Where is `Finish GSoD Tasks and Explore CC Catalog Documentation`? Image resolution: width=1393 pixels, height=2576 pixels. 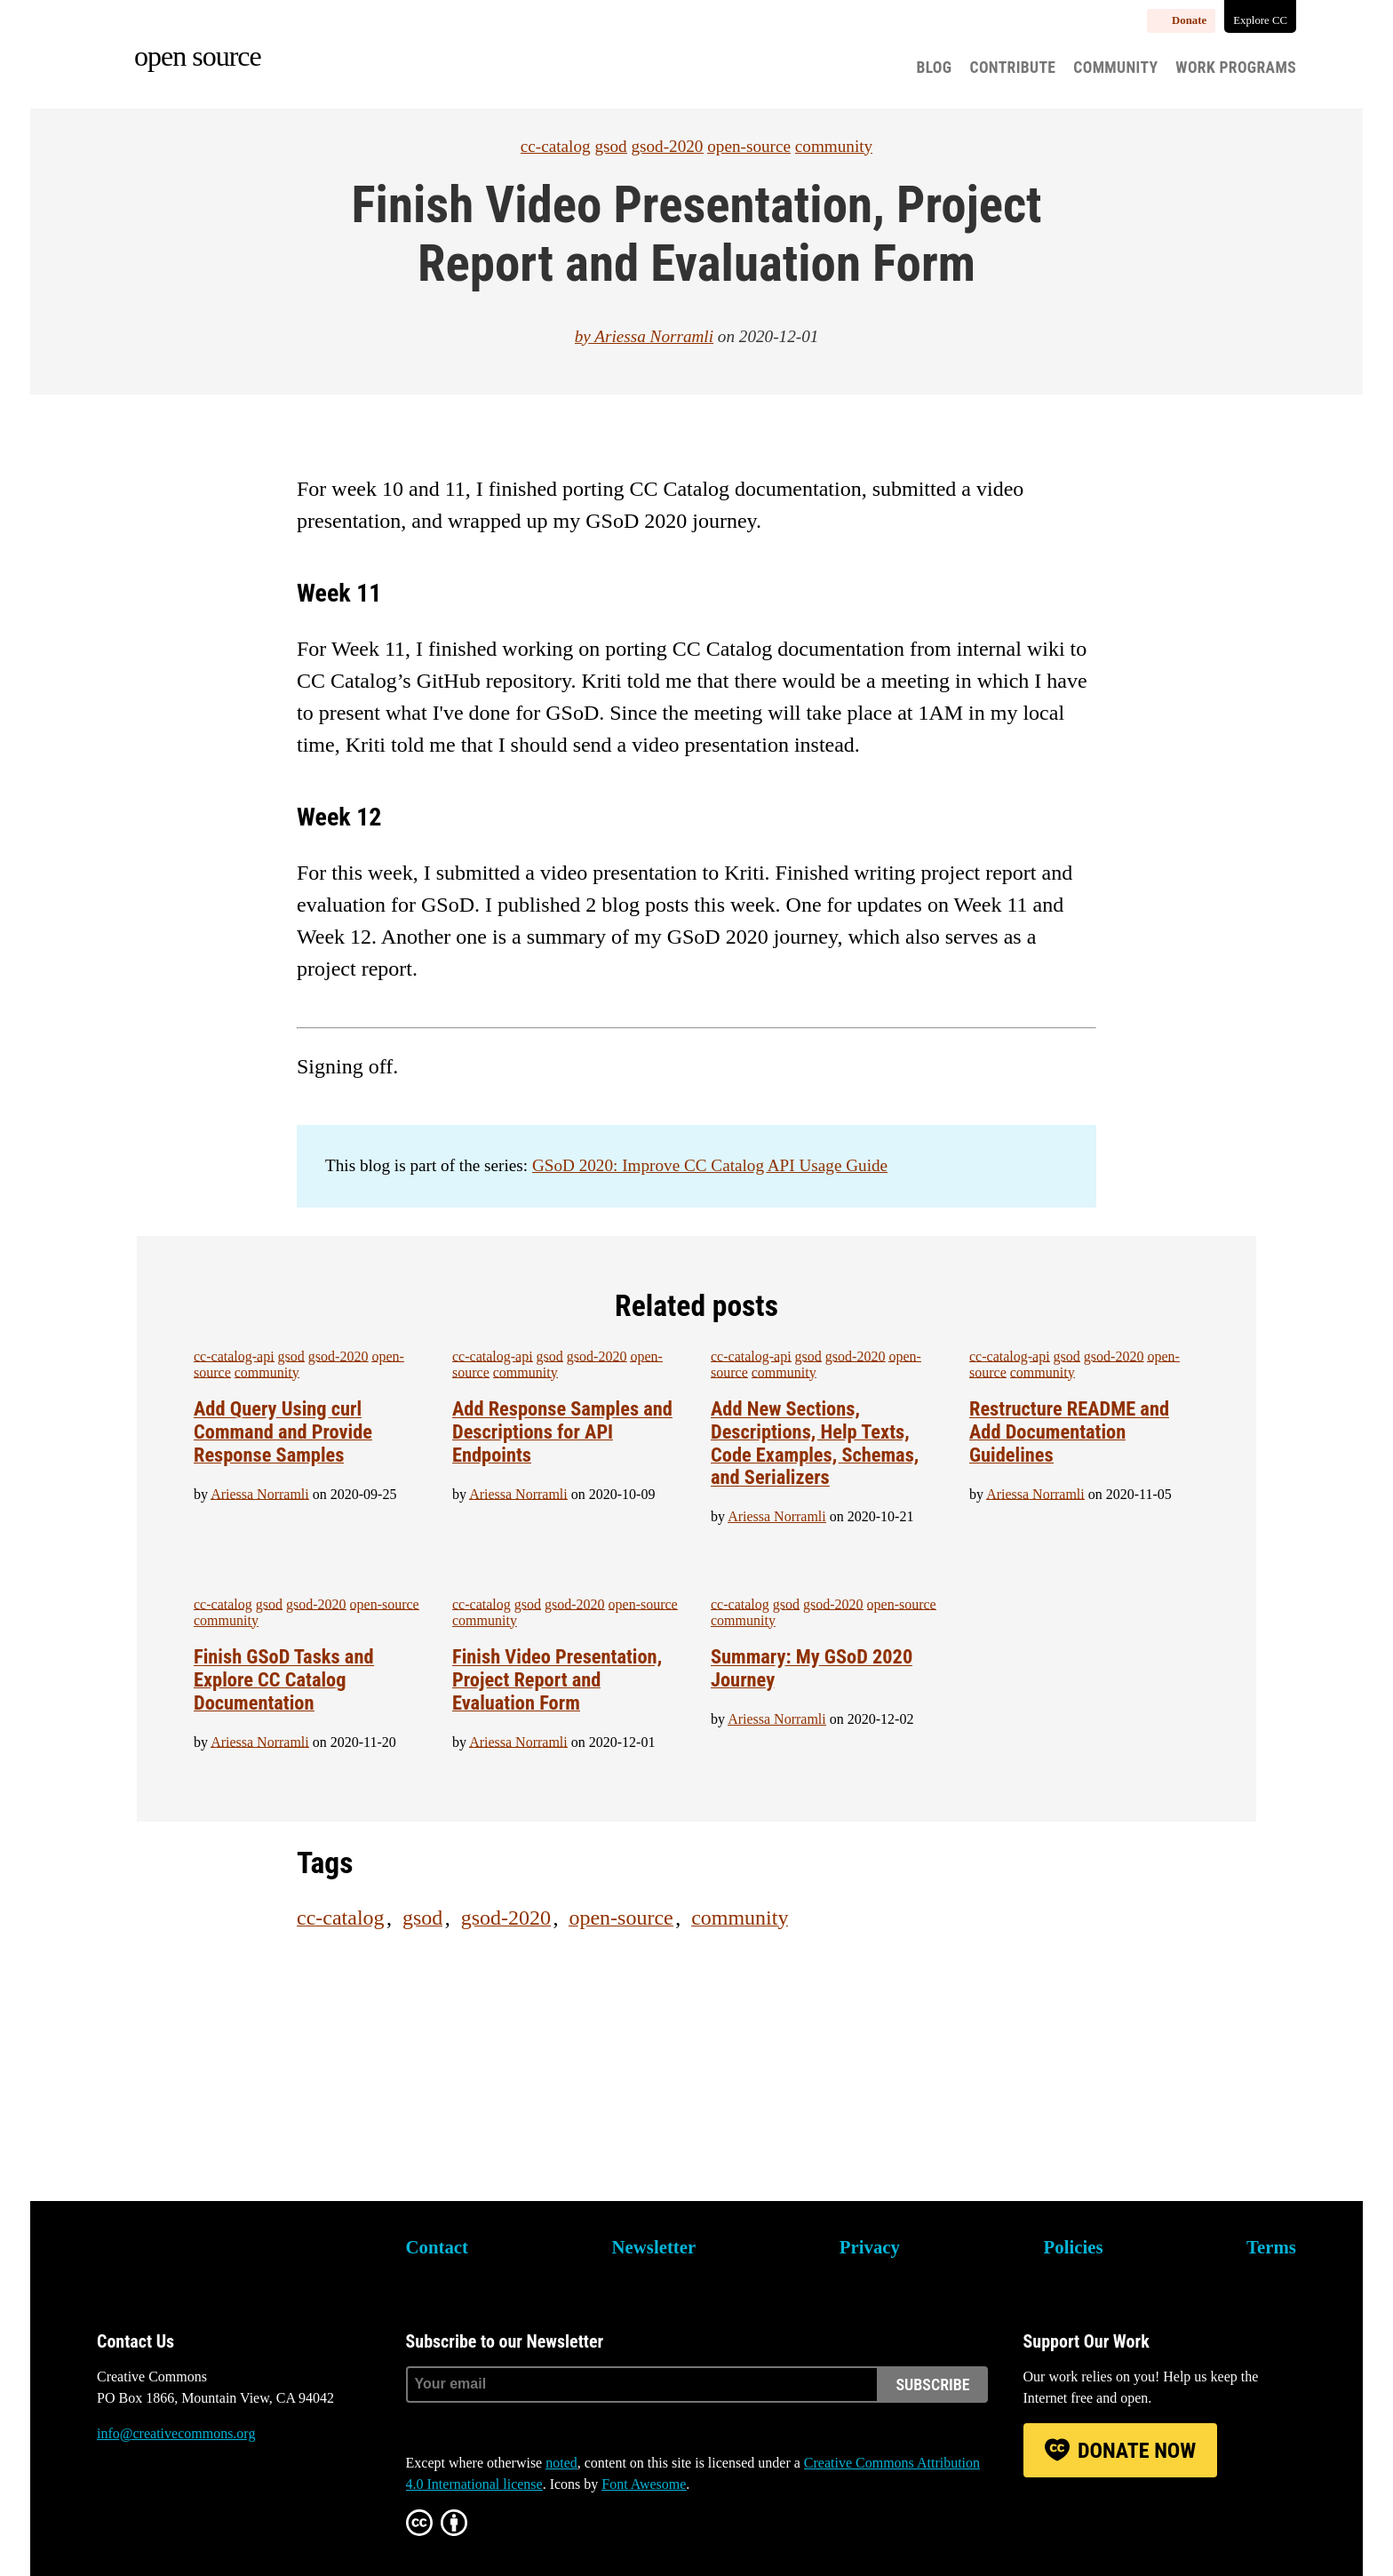 Finish GSoD Tasks and Explore CC Catalog Documentation is located at coordinates (284, 1679).